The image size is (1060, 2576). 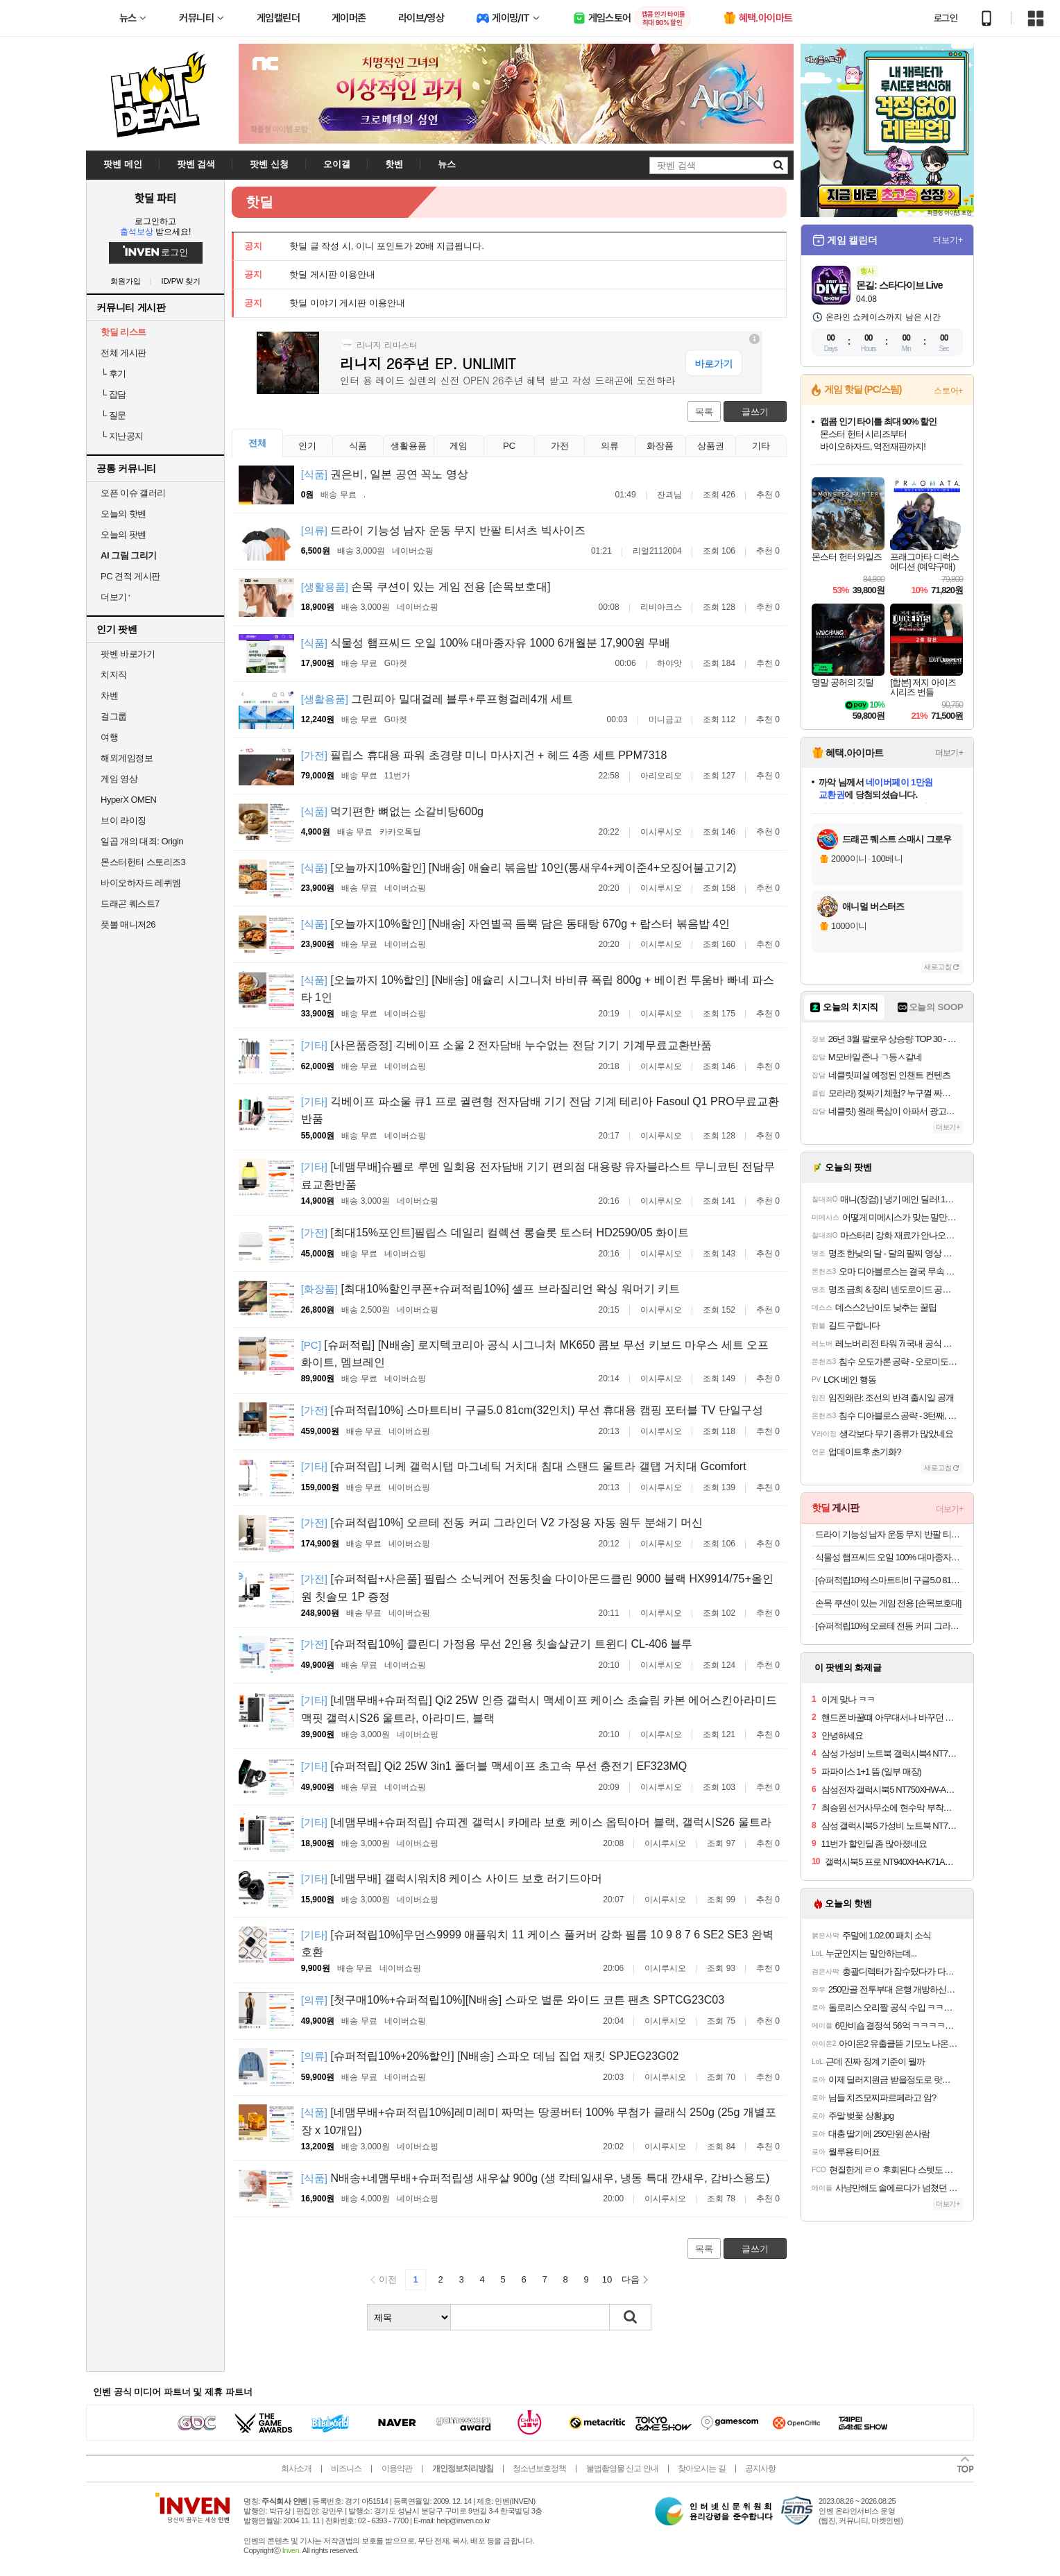 I want to click on [슈퍼적립10%] 클린디 가정용 무선 2인용 칫솔살균기 트윈디 CL-406 블루, so click(x=497, y=1644).